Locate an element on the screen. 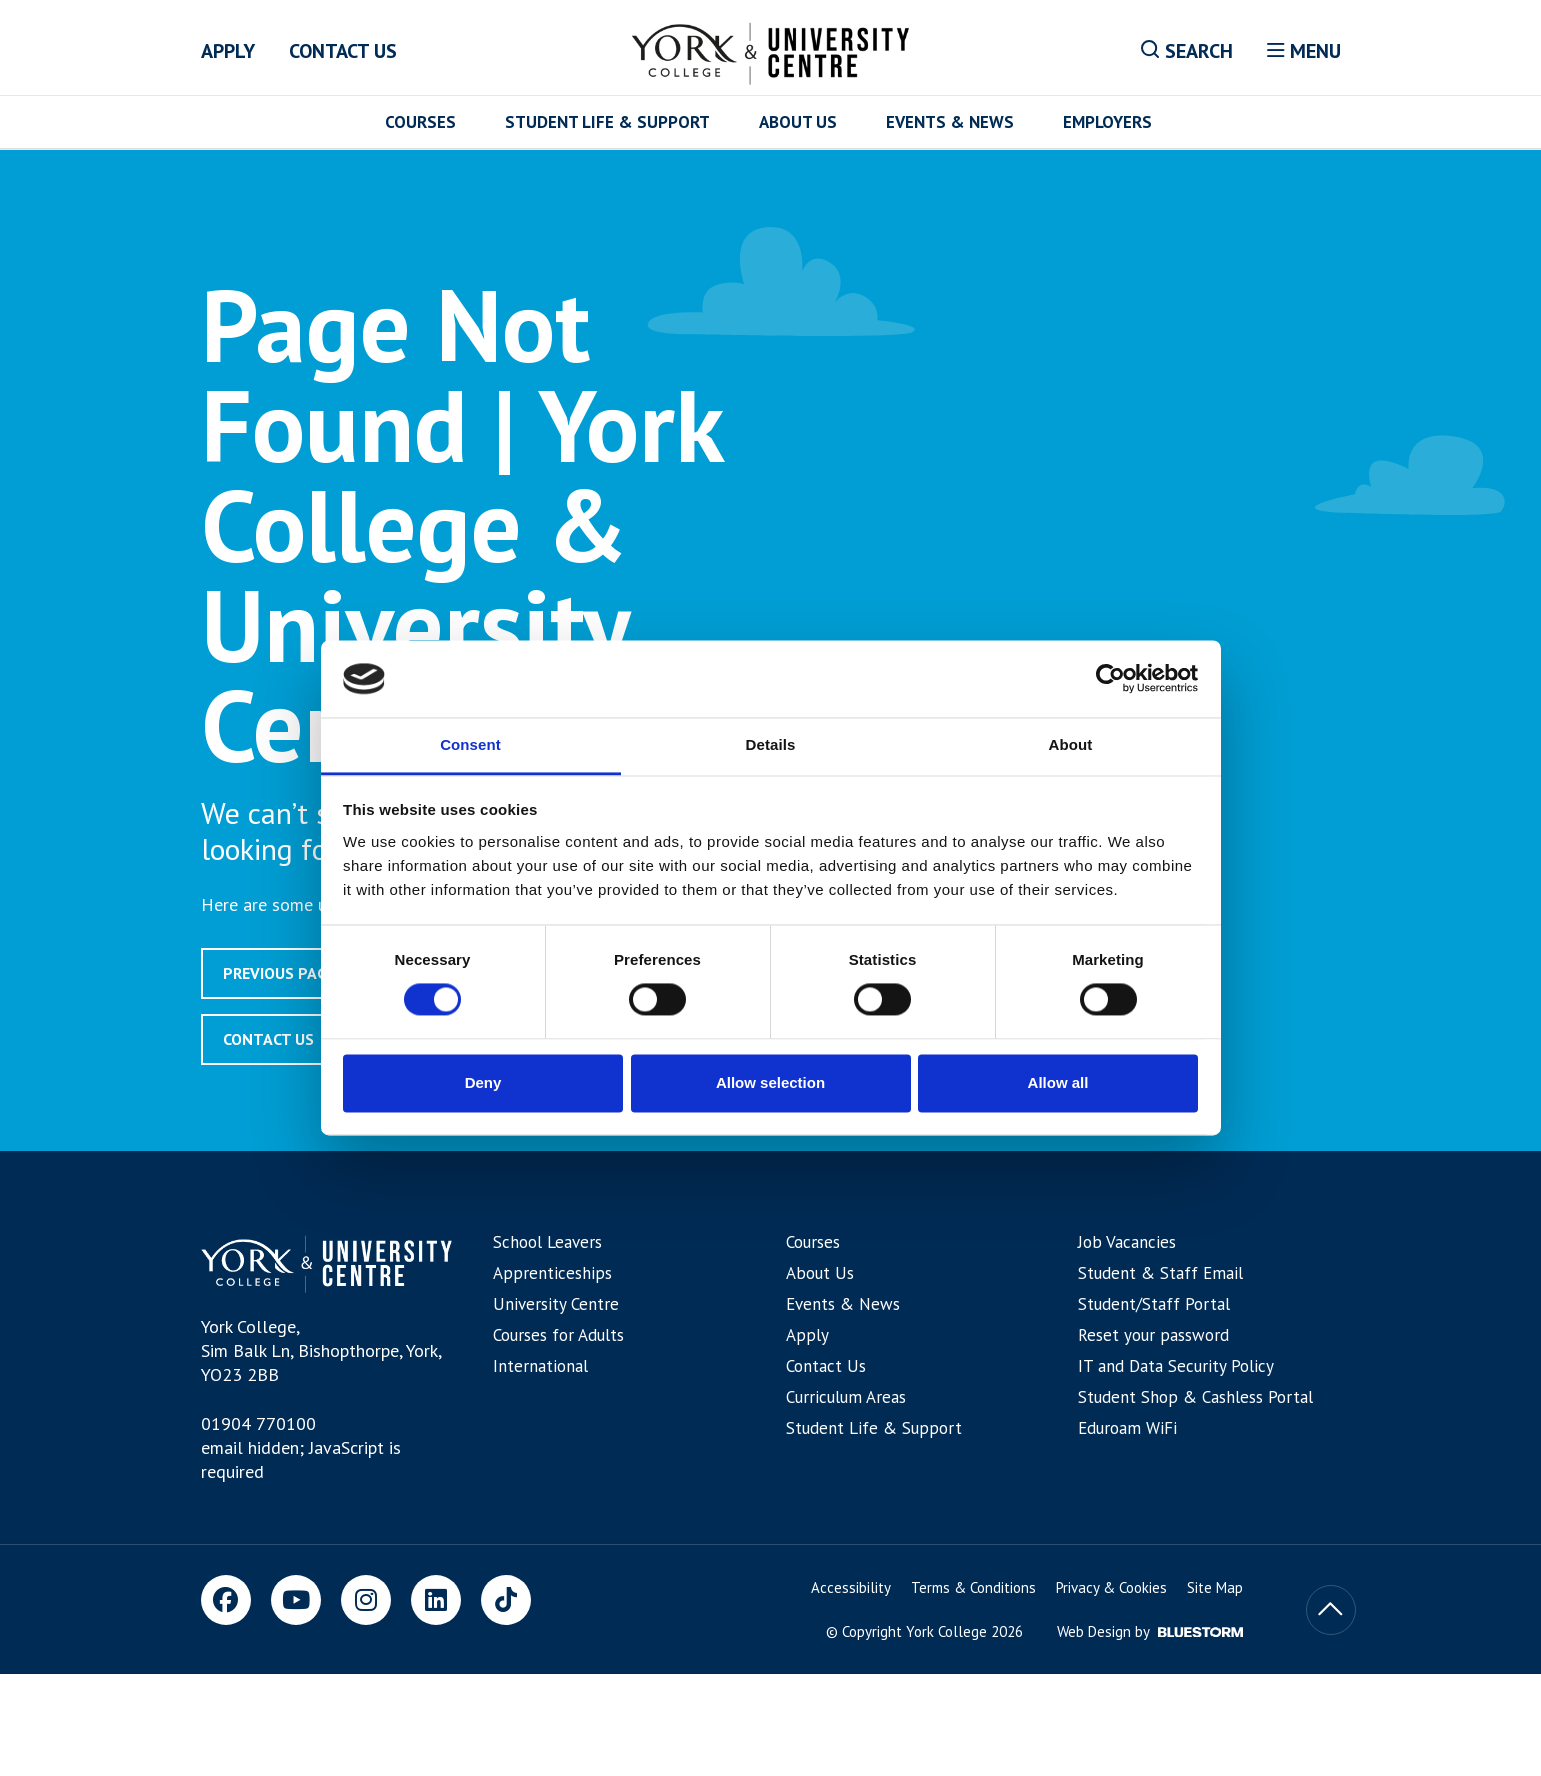  [Instagram] is located at coordinates (366, 1600).